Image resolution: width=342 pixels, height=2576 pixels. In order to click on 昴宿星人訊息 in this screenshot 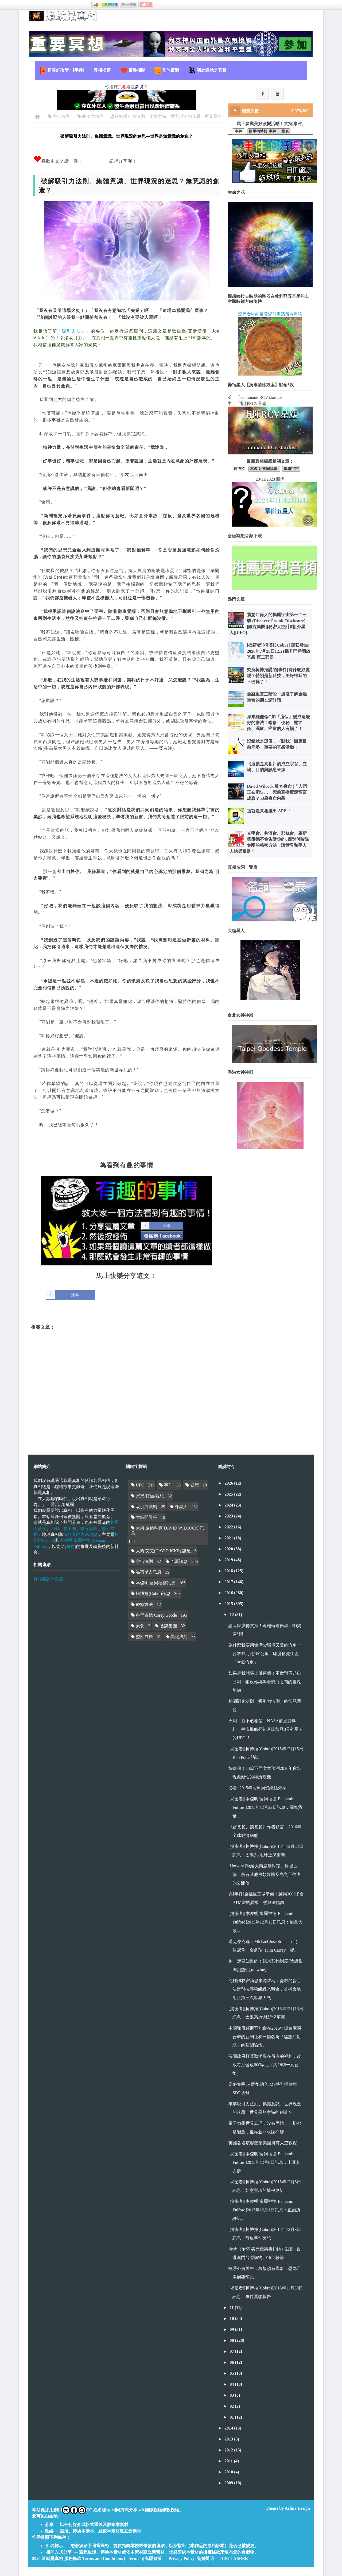, I will do `click(148, 1572)`.